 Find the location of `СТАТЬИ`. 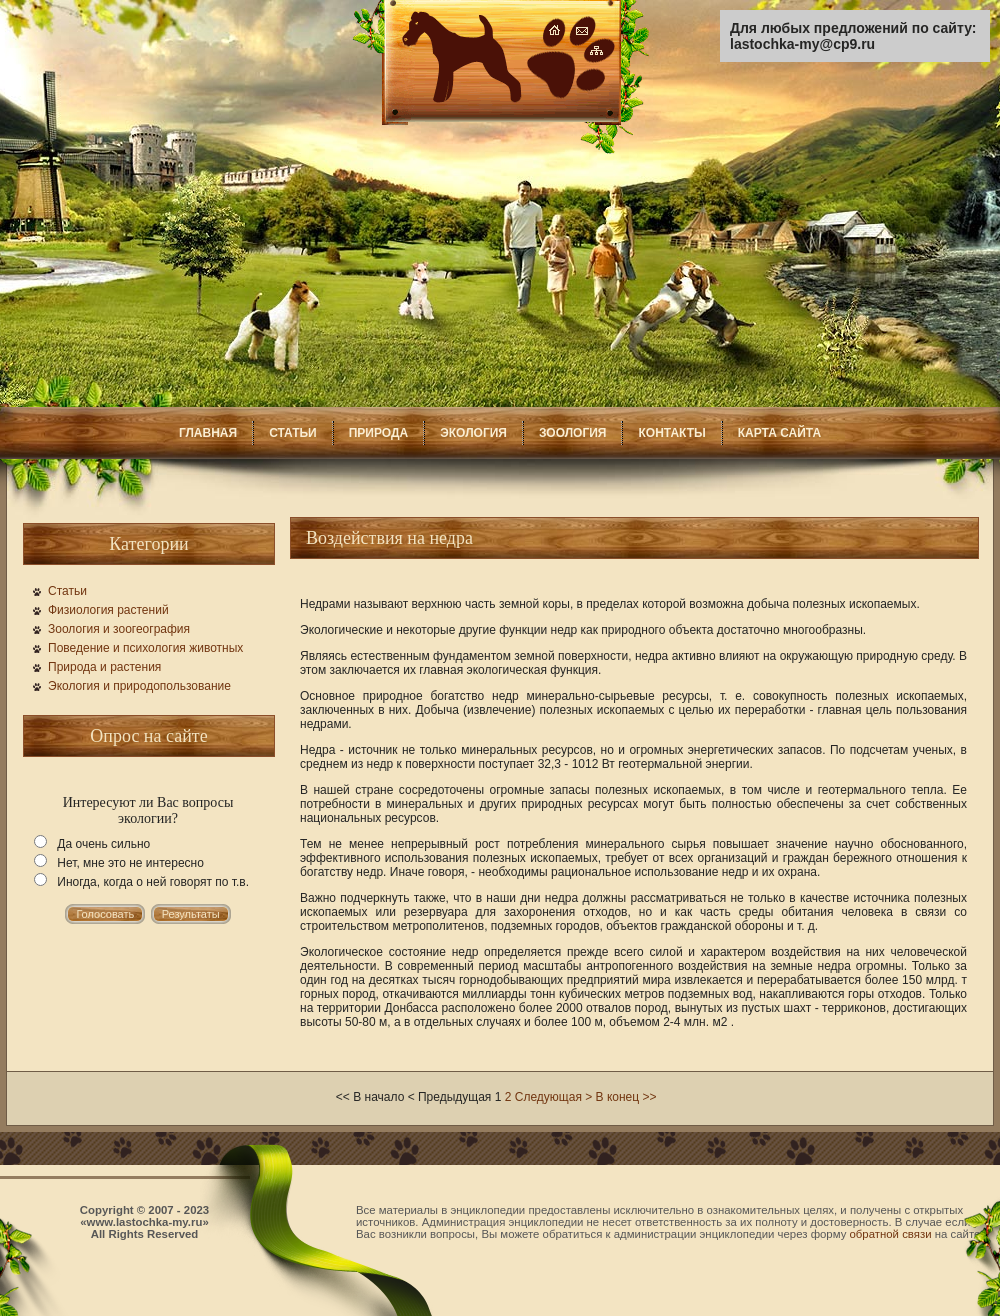

СТАТЬИ is located at coordinates (293, 433).